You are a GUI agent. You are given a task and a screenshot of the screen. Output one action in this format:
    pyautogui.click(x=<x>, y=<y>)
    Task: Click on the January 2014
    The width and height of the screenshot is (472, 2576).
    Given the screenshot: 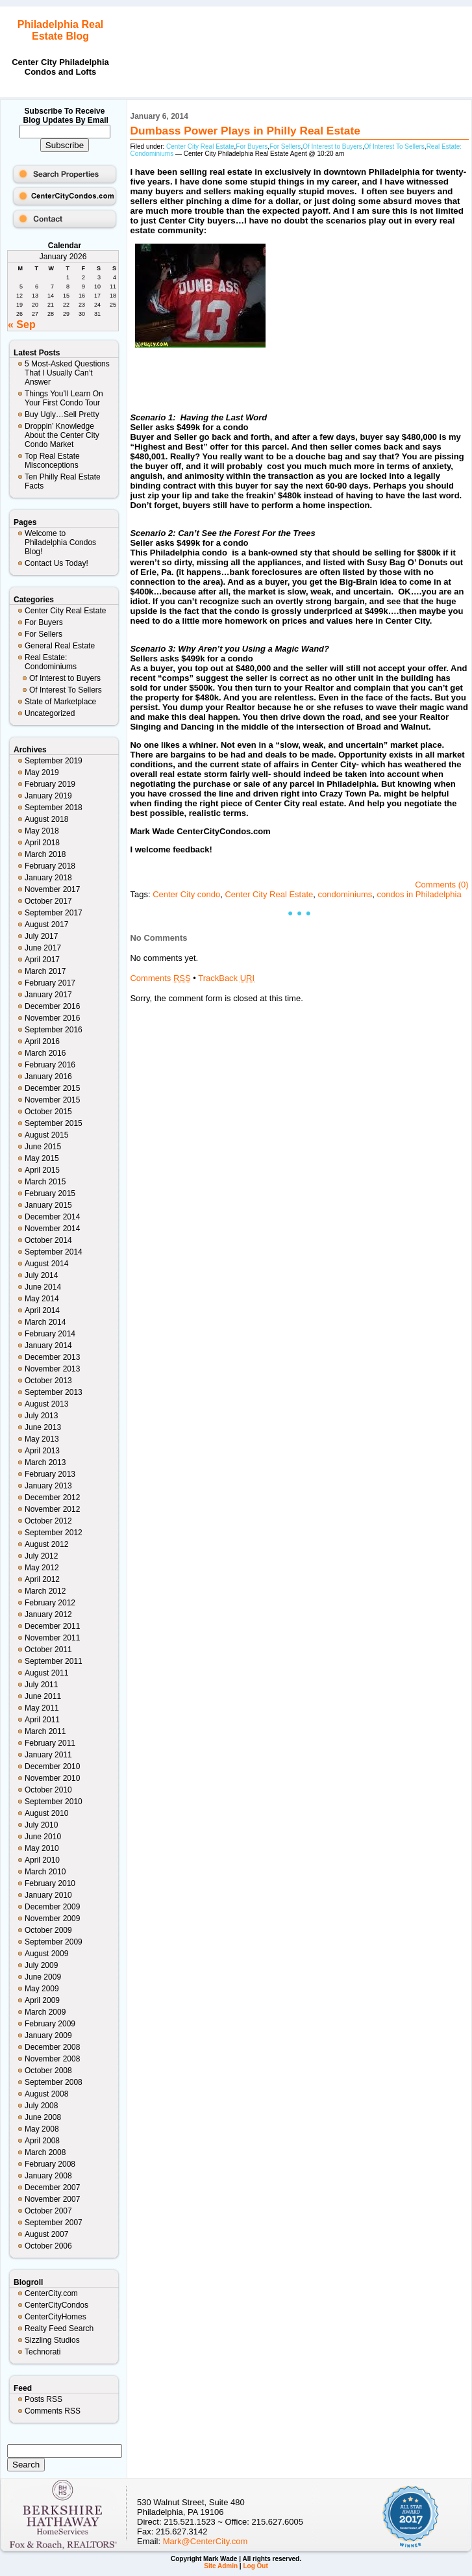 What is the action you would take?
    pyautogui.click(x=48, y=1345)
    